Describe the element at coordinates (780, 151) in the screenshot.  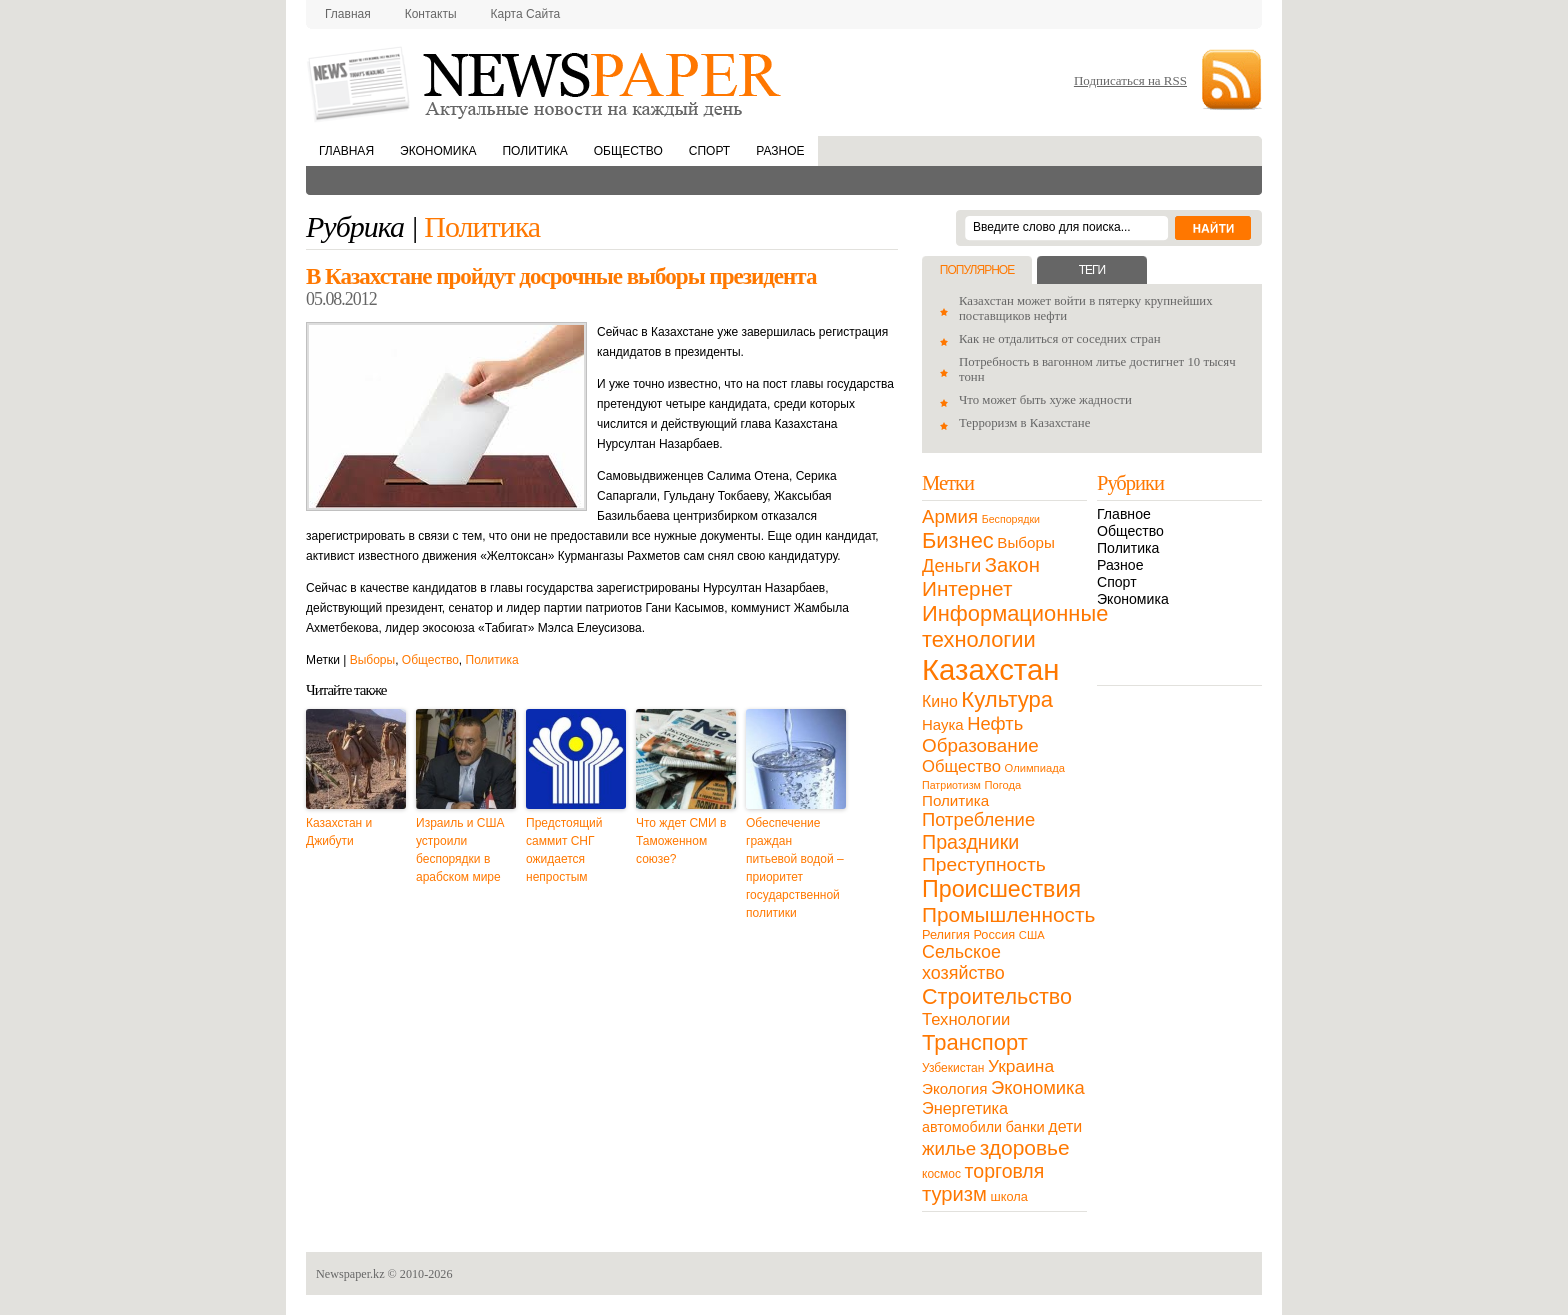
I see `Разное` at that location.